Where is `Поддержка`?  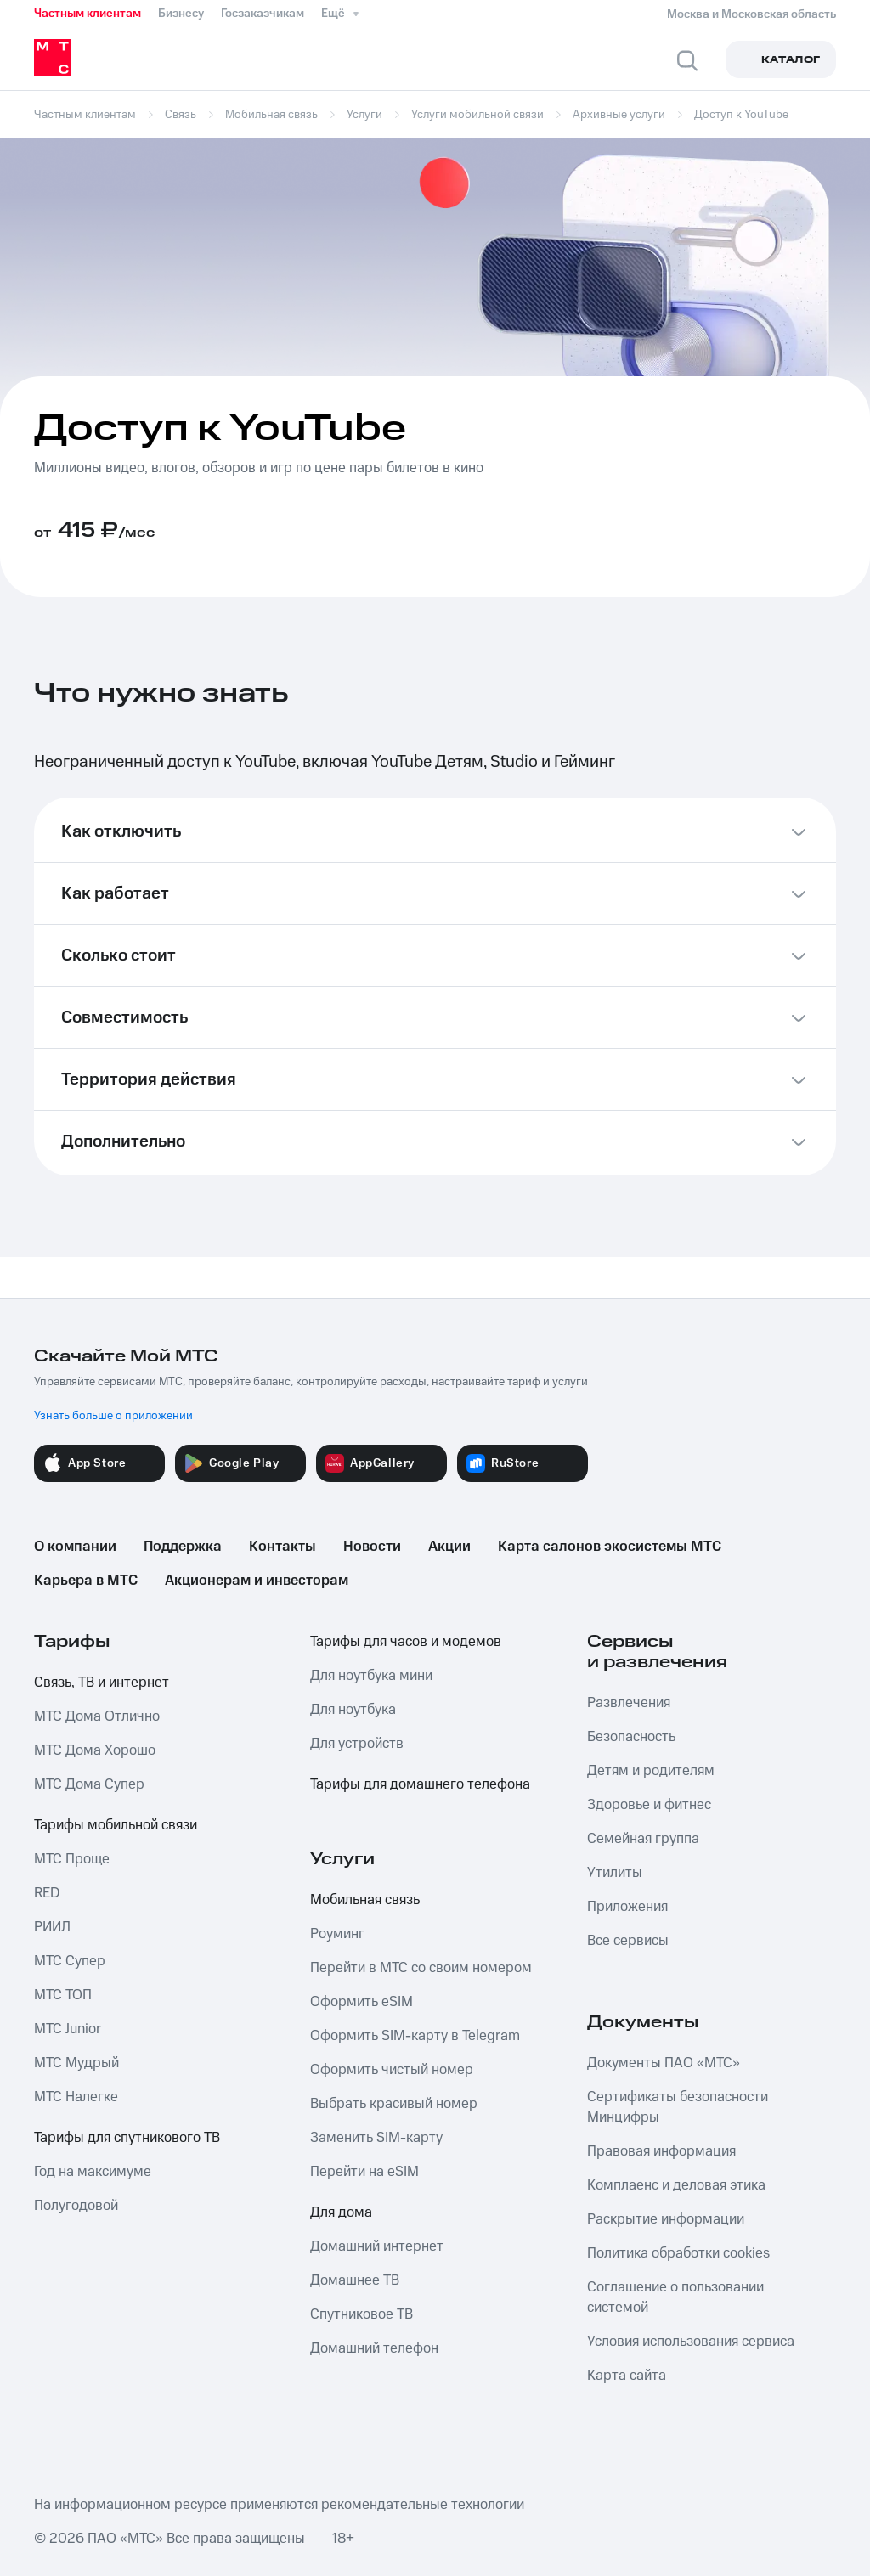
Поддержка is located at coordinates (183, 1546).